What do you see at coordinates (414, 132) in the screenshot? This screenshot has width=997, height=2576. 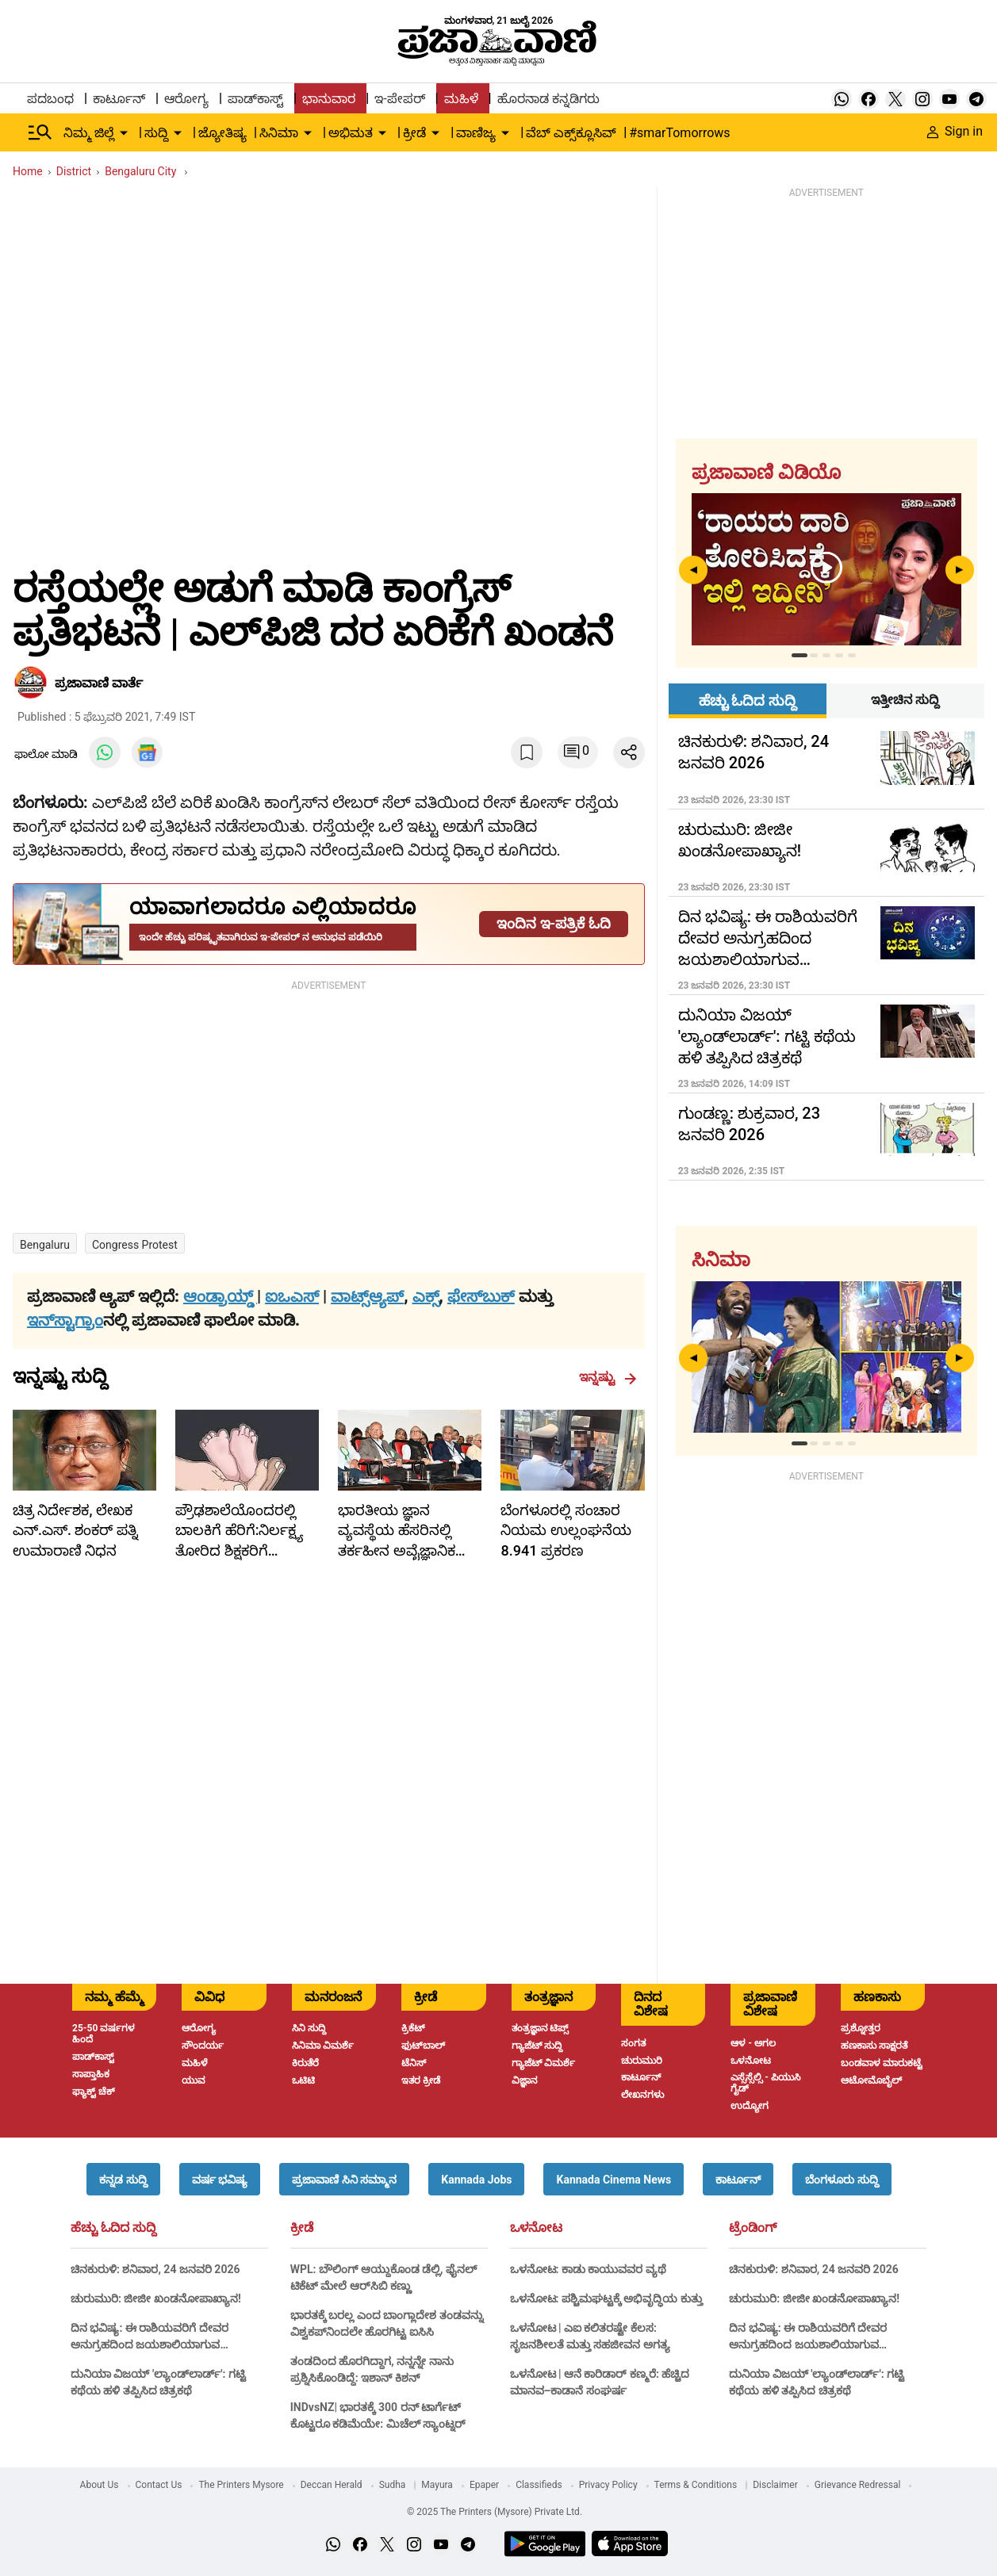 I see `ಕ್ರೀಡೆ [menu-item]` at bounding box center [414, 132].